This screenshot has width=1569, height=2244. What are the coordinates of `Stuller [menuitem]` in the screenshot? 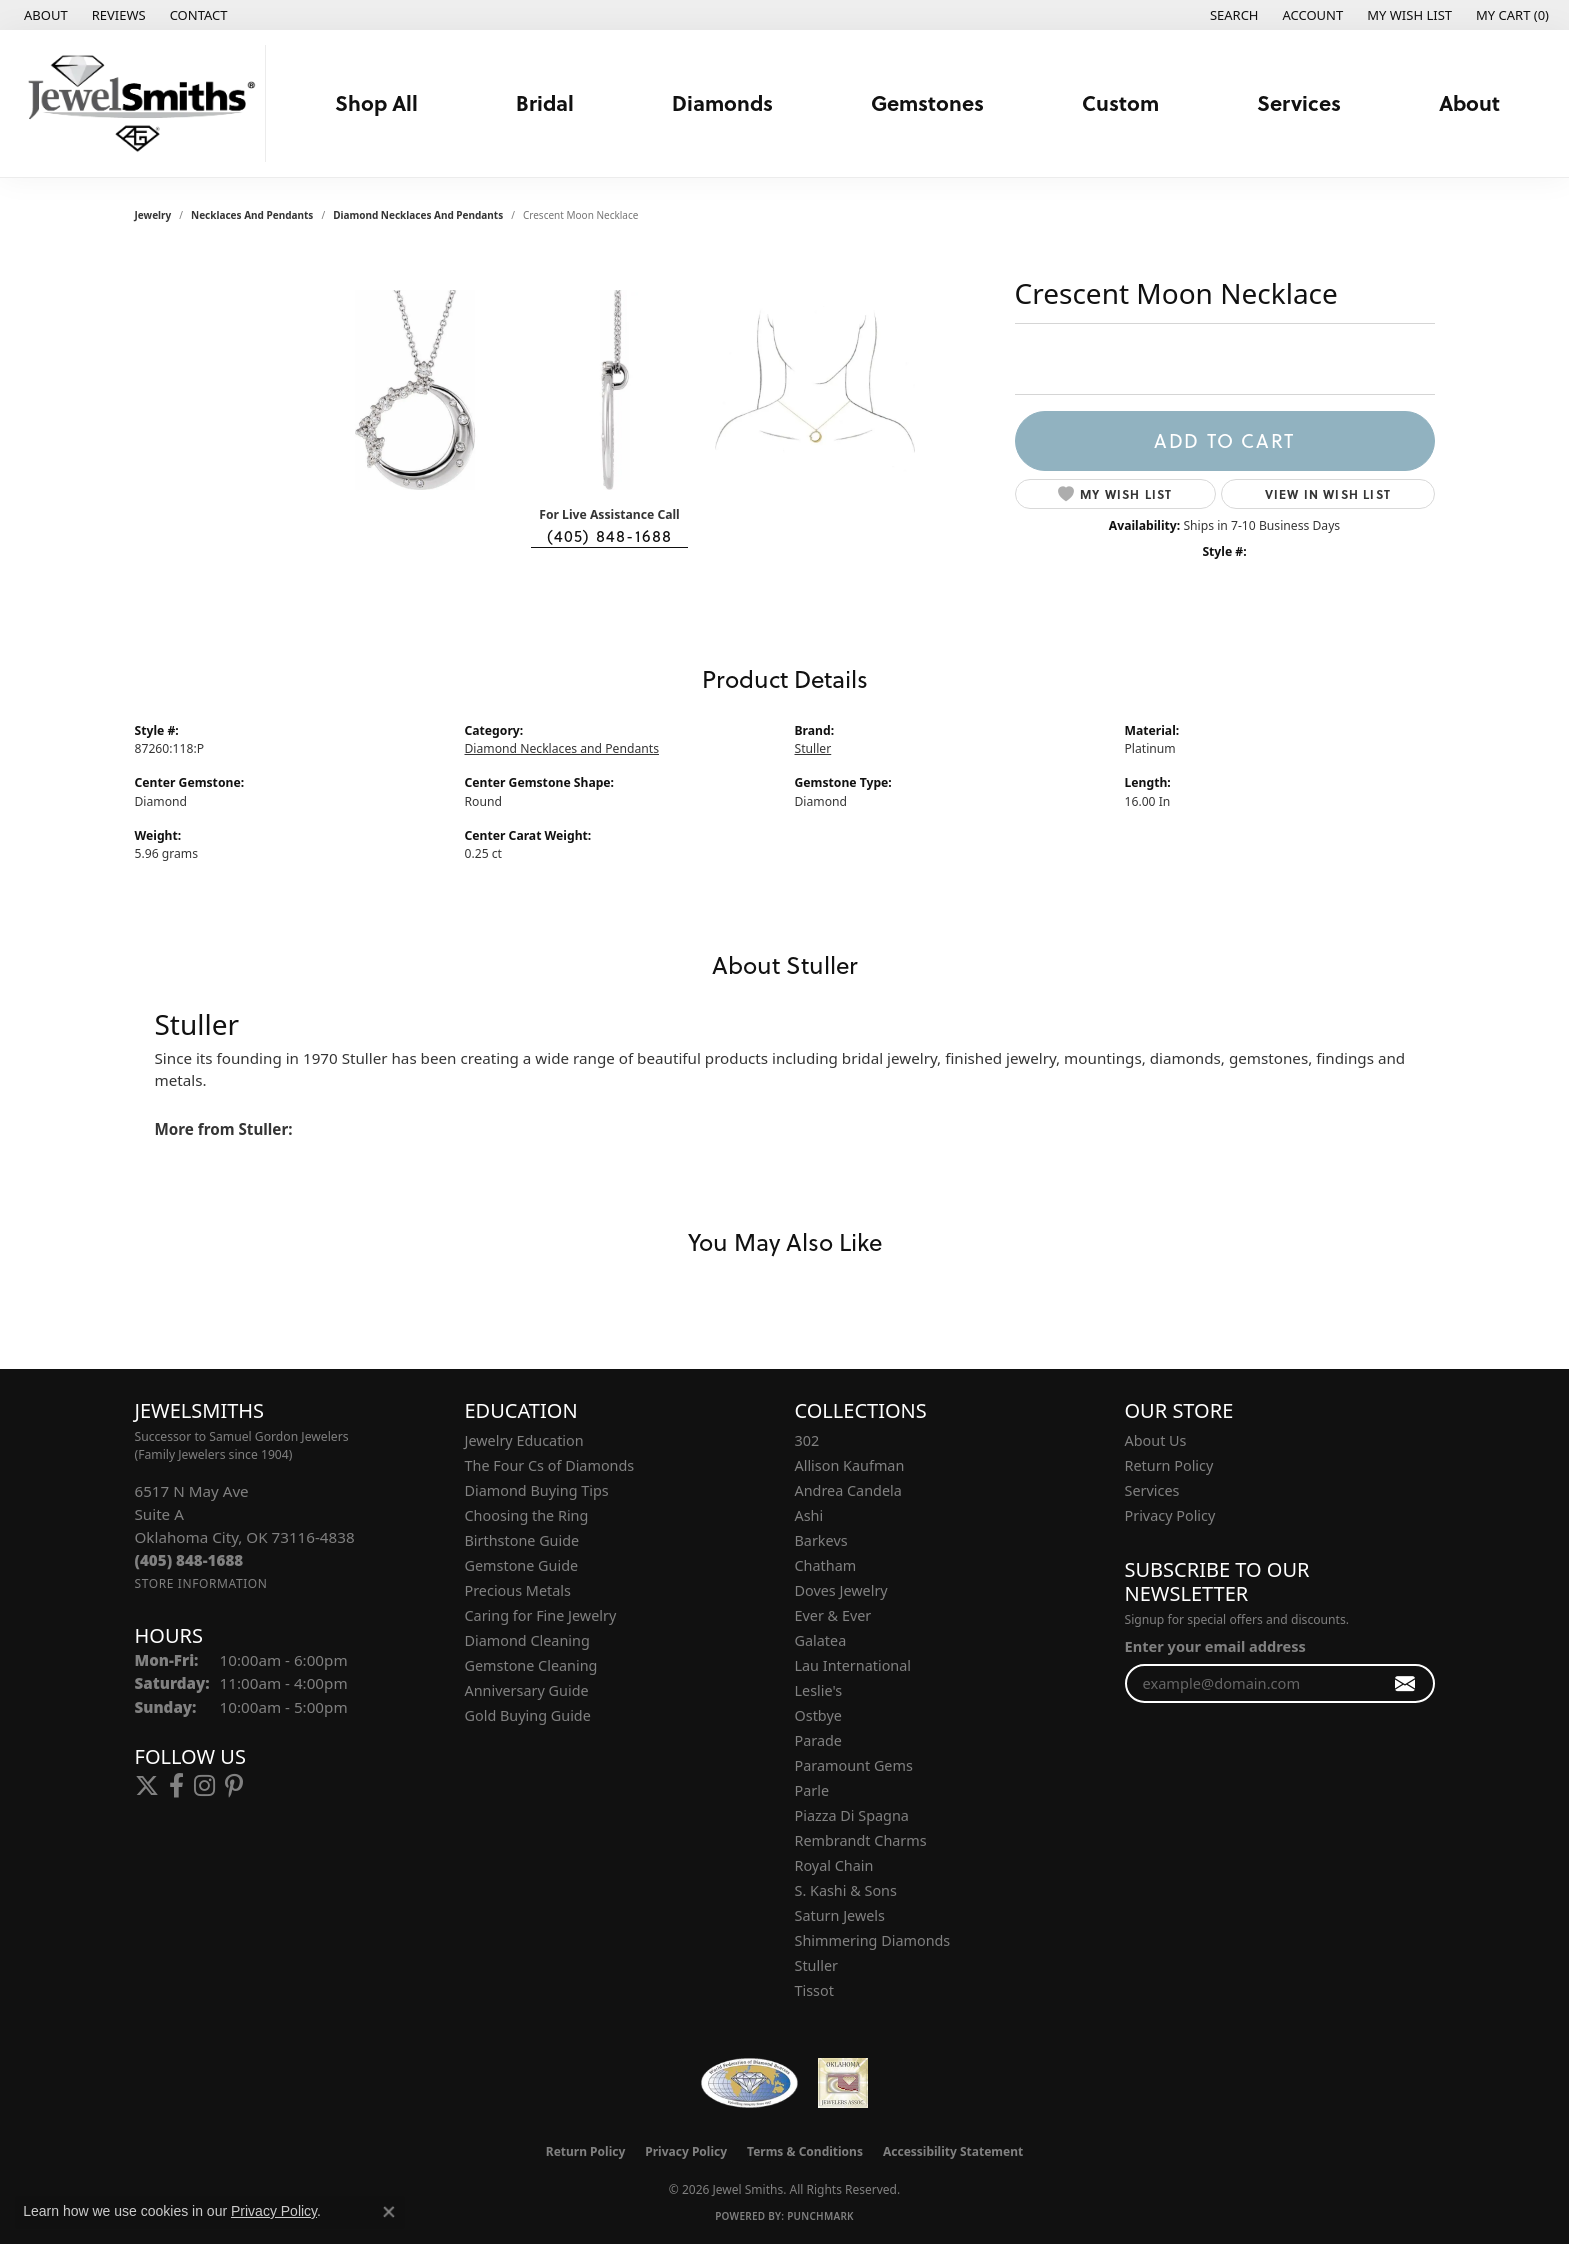 It's located at (816, 1965).